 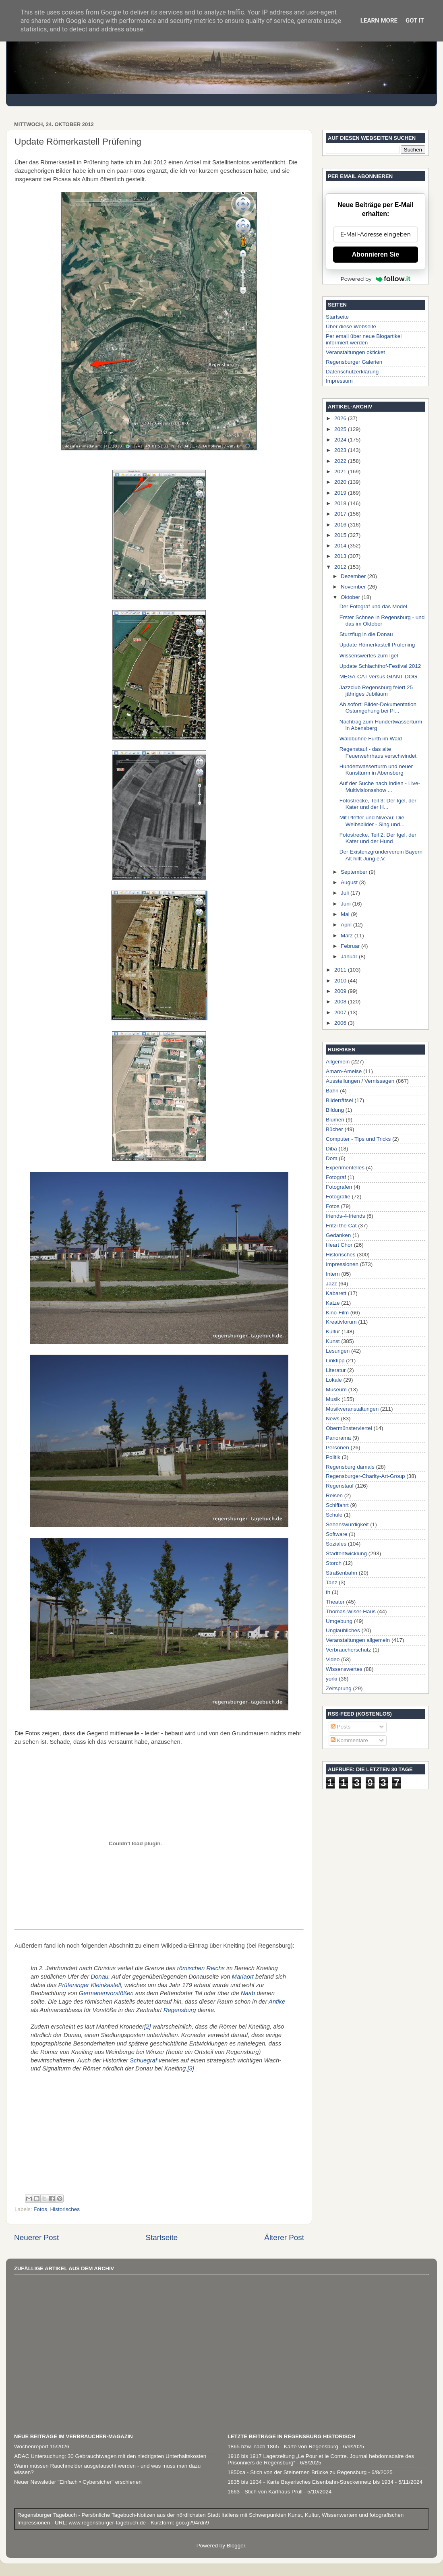 I want to click on 2018, so click(x=341, y=503).